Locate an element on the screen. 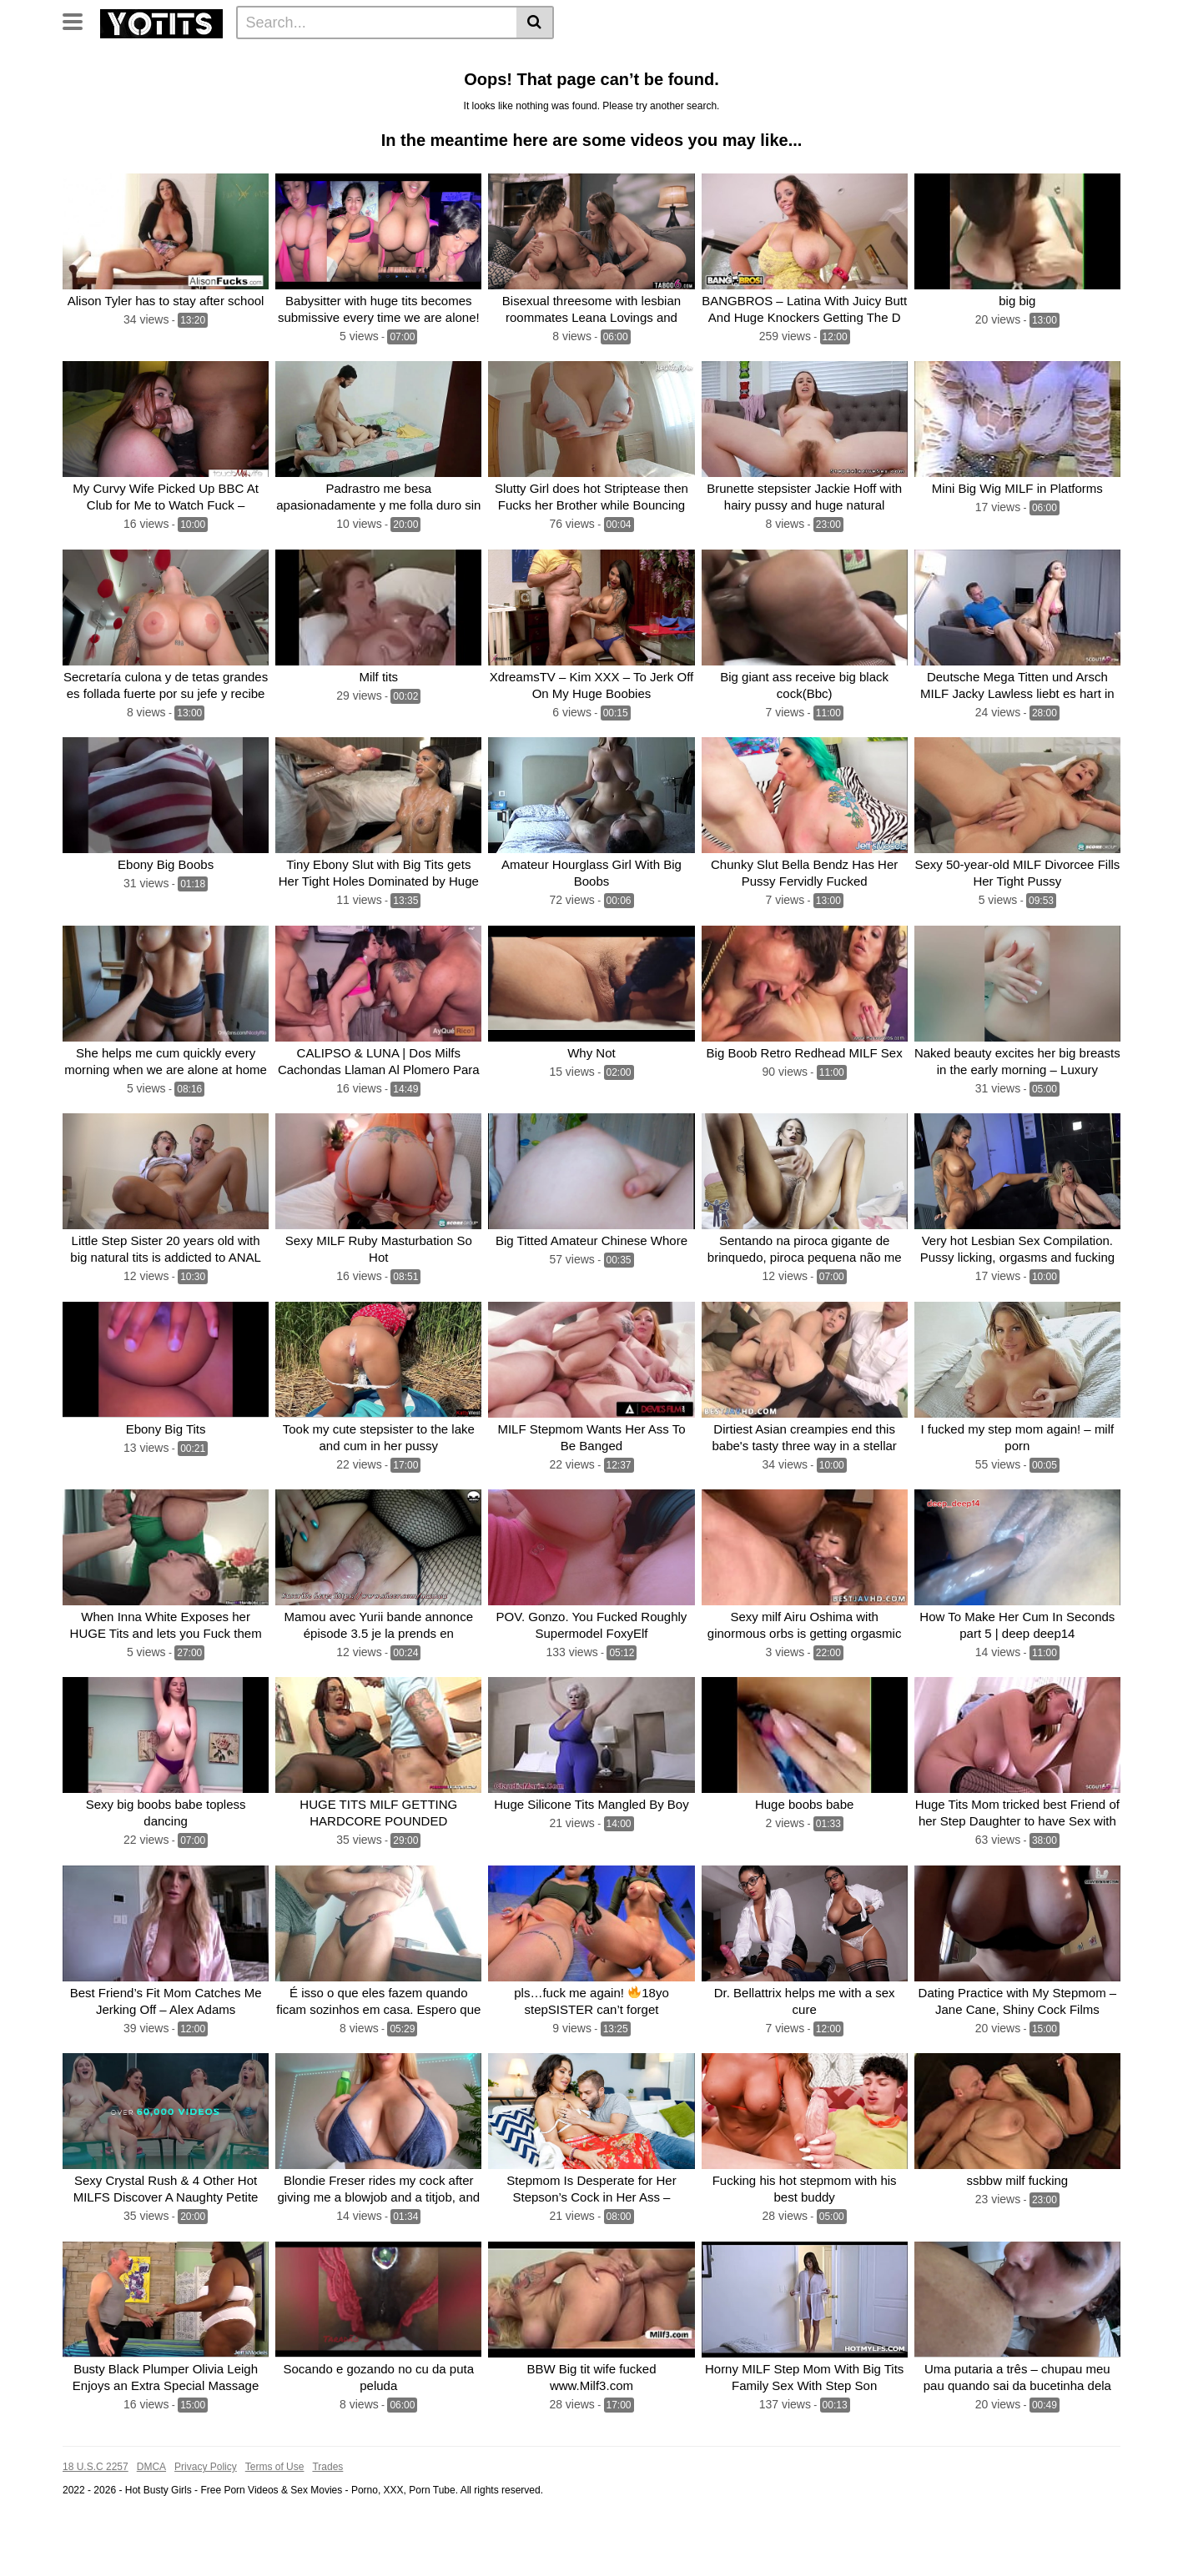 The width and height of the screenshot is (1183, 2576). Fuck is located at coordinates (860, 59).